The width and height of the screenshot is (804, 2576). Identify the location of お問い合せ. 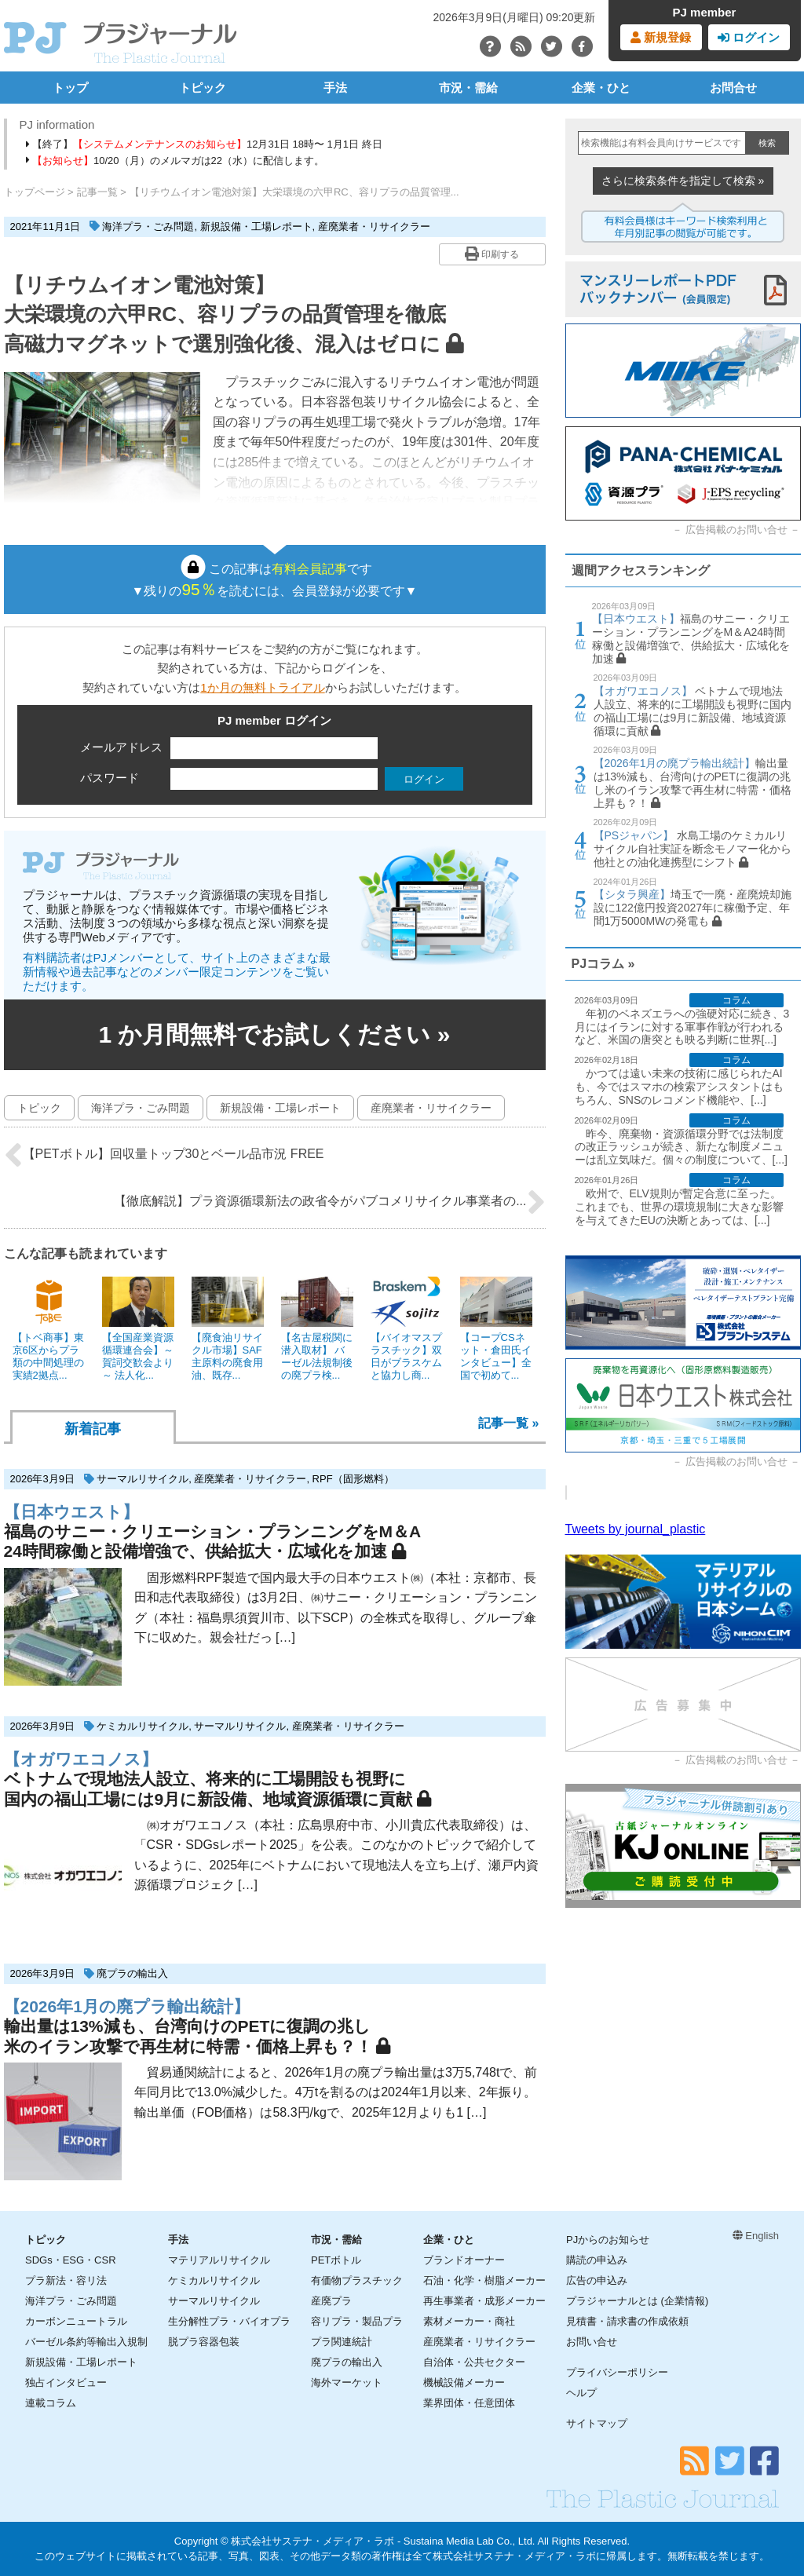
(591, 2342).